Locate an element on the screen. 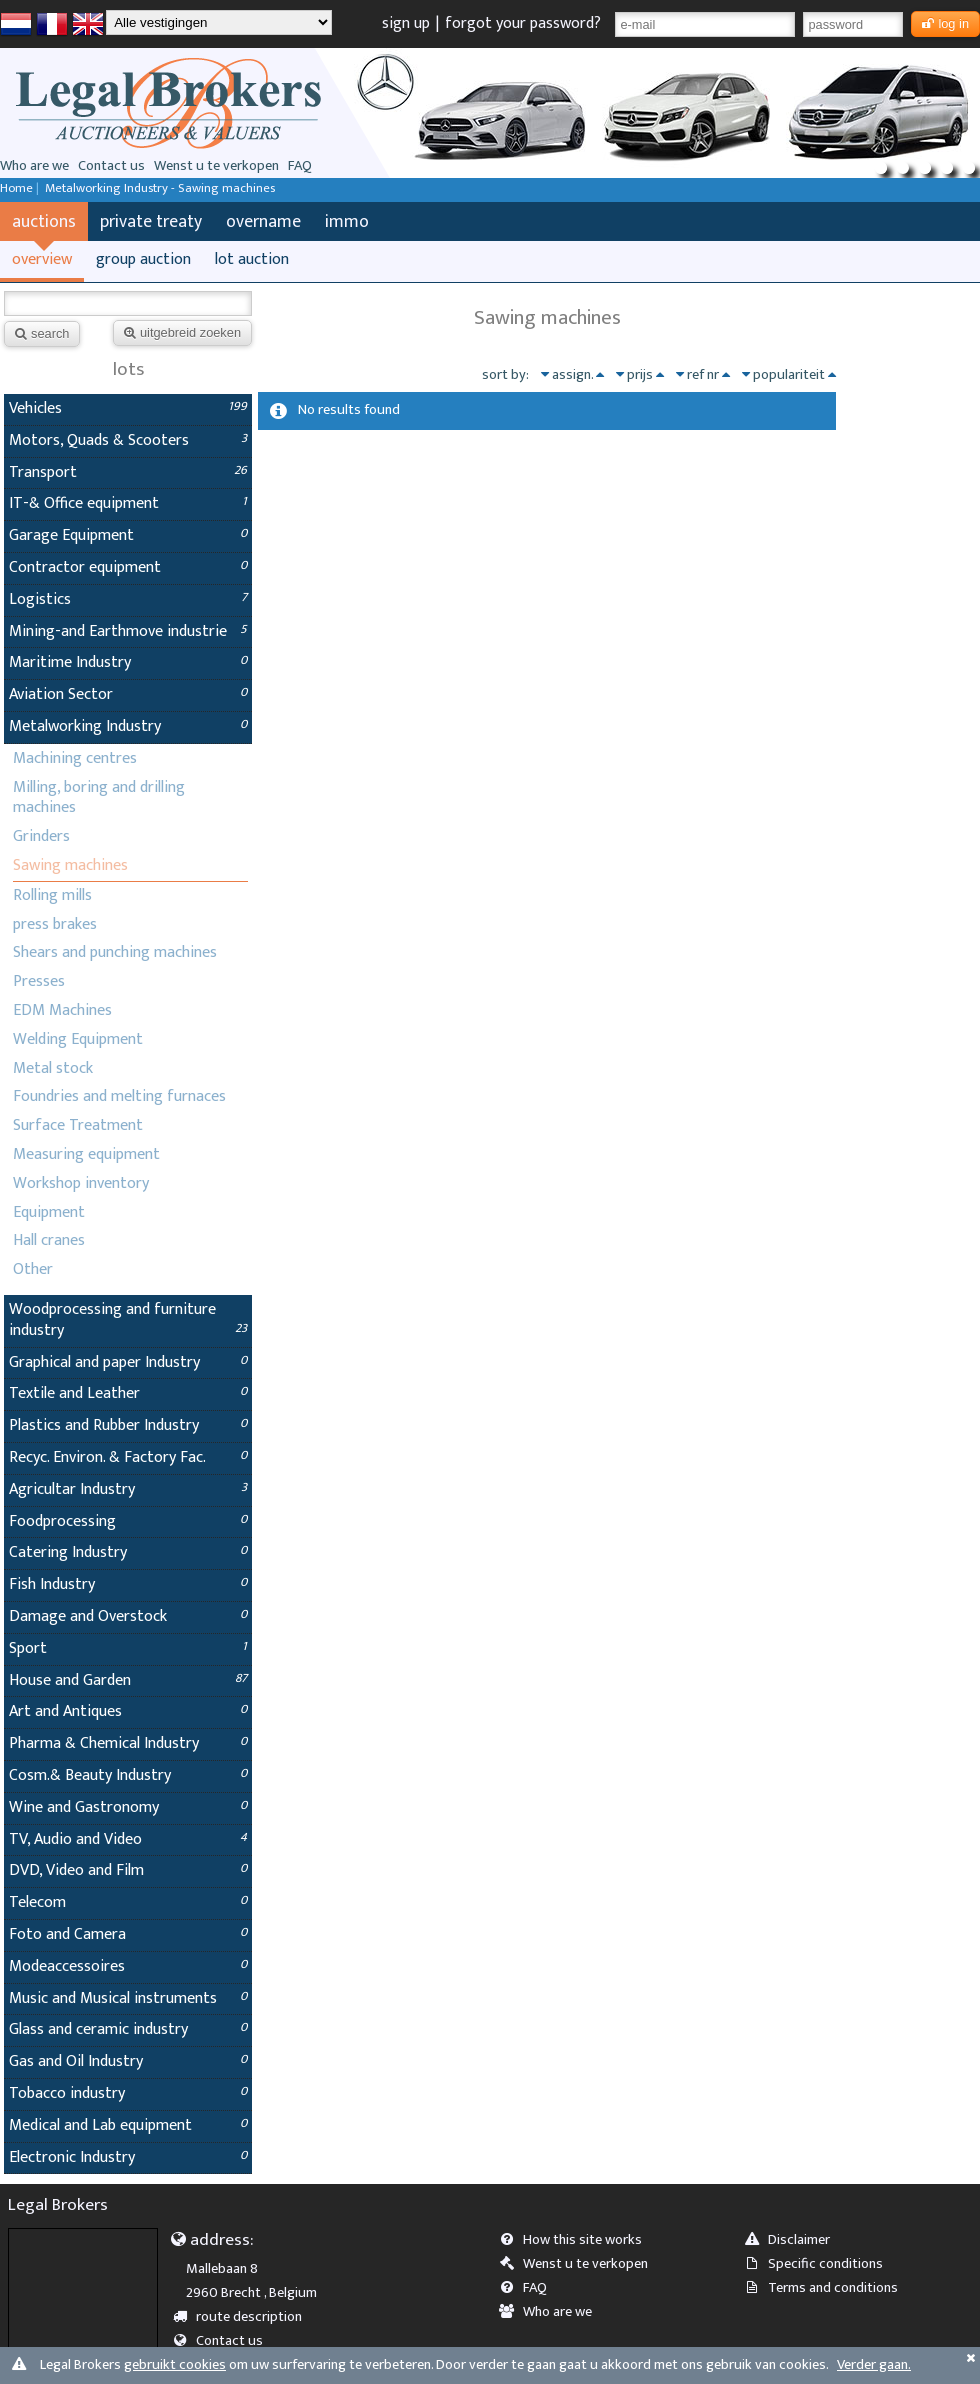 This screenshot has height=2384, width=980. Graphical and paper Industry [tab] is located at coordinates (128, 1362).